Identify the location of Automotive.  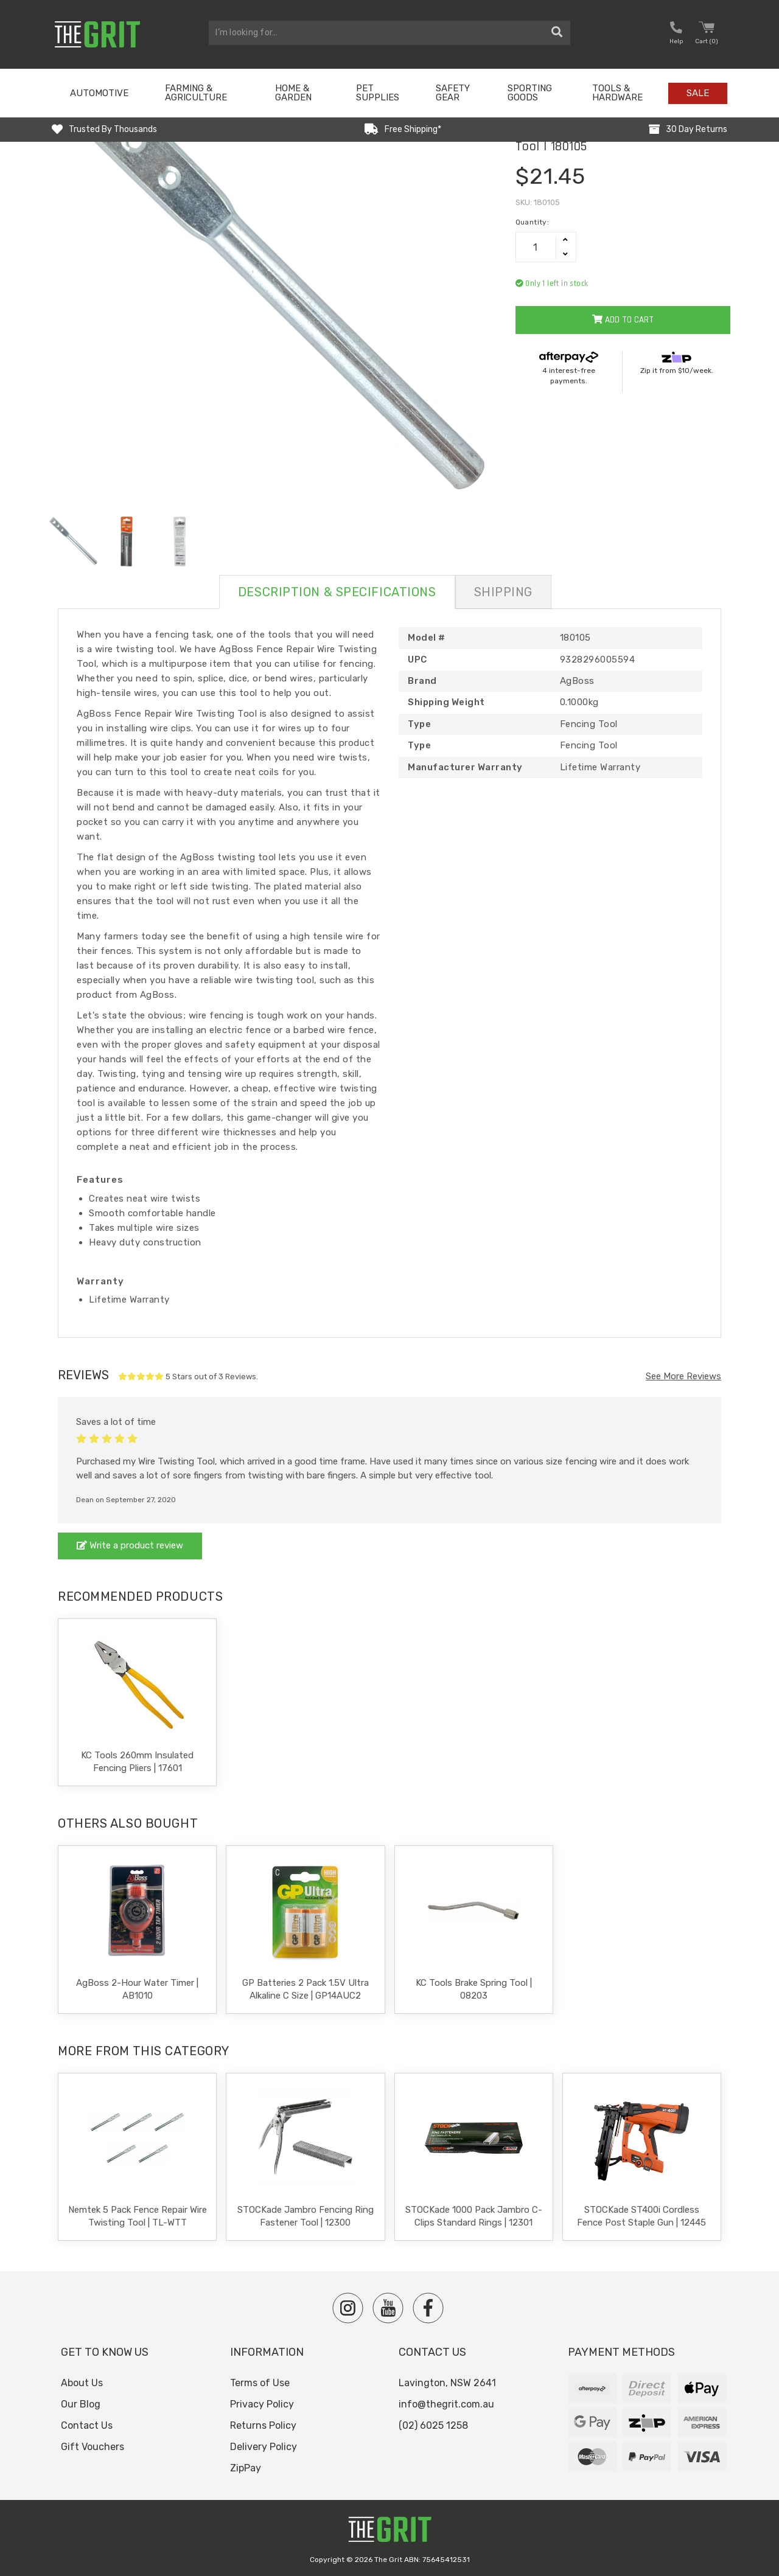
(99, 93).